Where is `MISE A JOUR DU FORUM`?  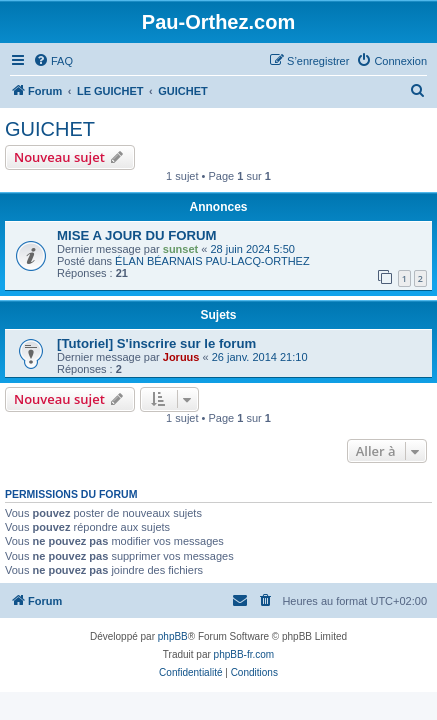
MISE A JOUR DU FORUM is located at coordinates (136, 235).